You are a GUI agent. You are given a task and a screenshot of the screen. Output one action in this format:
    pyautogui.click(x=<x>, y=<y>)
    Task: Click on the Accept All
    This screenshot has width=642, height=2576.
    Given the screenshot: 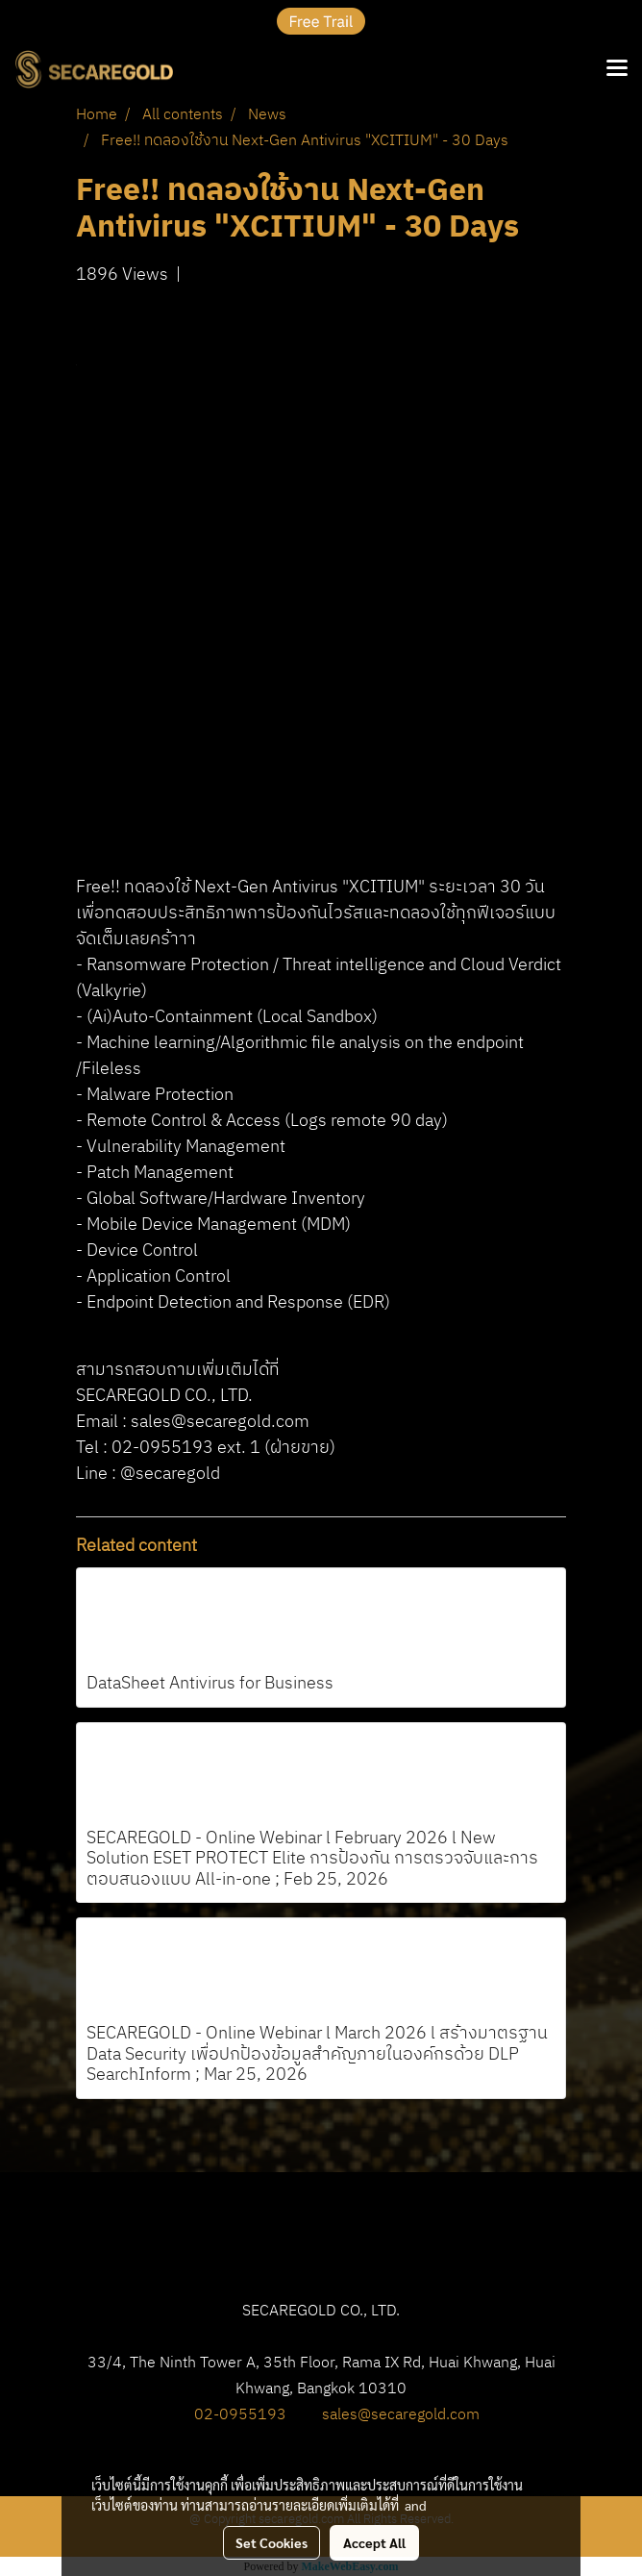 What is the action you would take?
    pyautogui.click(x=374, y=2542)
    